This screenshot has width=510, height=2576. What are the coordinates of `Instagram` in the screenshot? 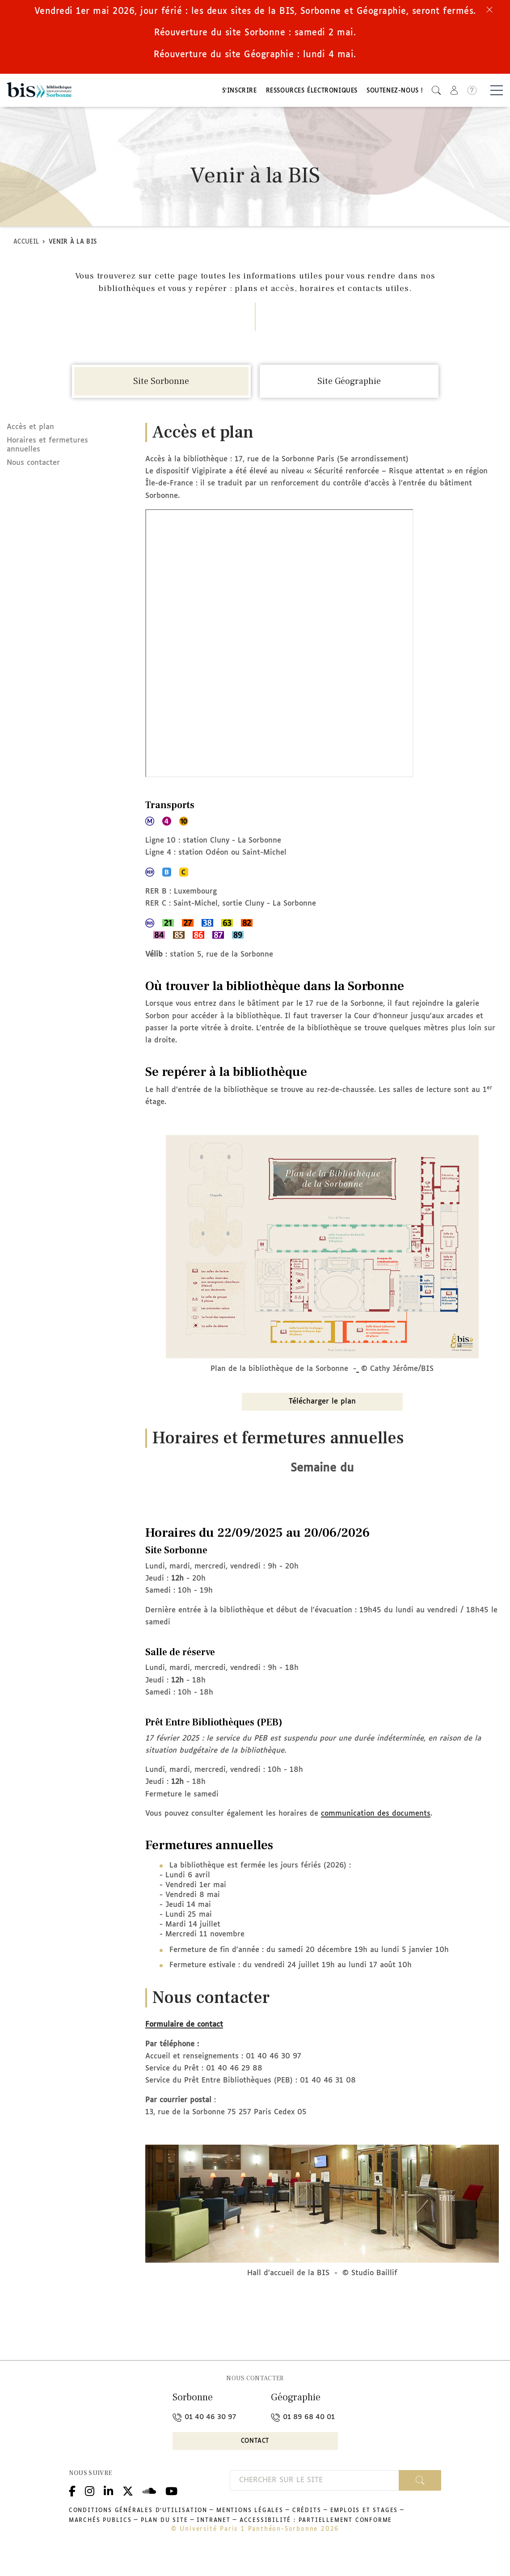 It's located at (89, 2511).